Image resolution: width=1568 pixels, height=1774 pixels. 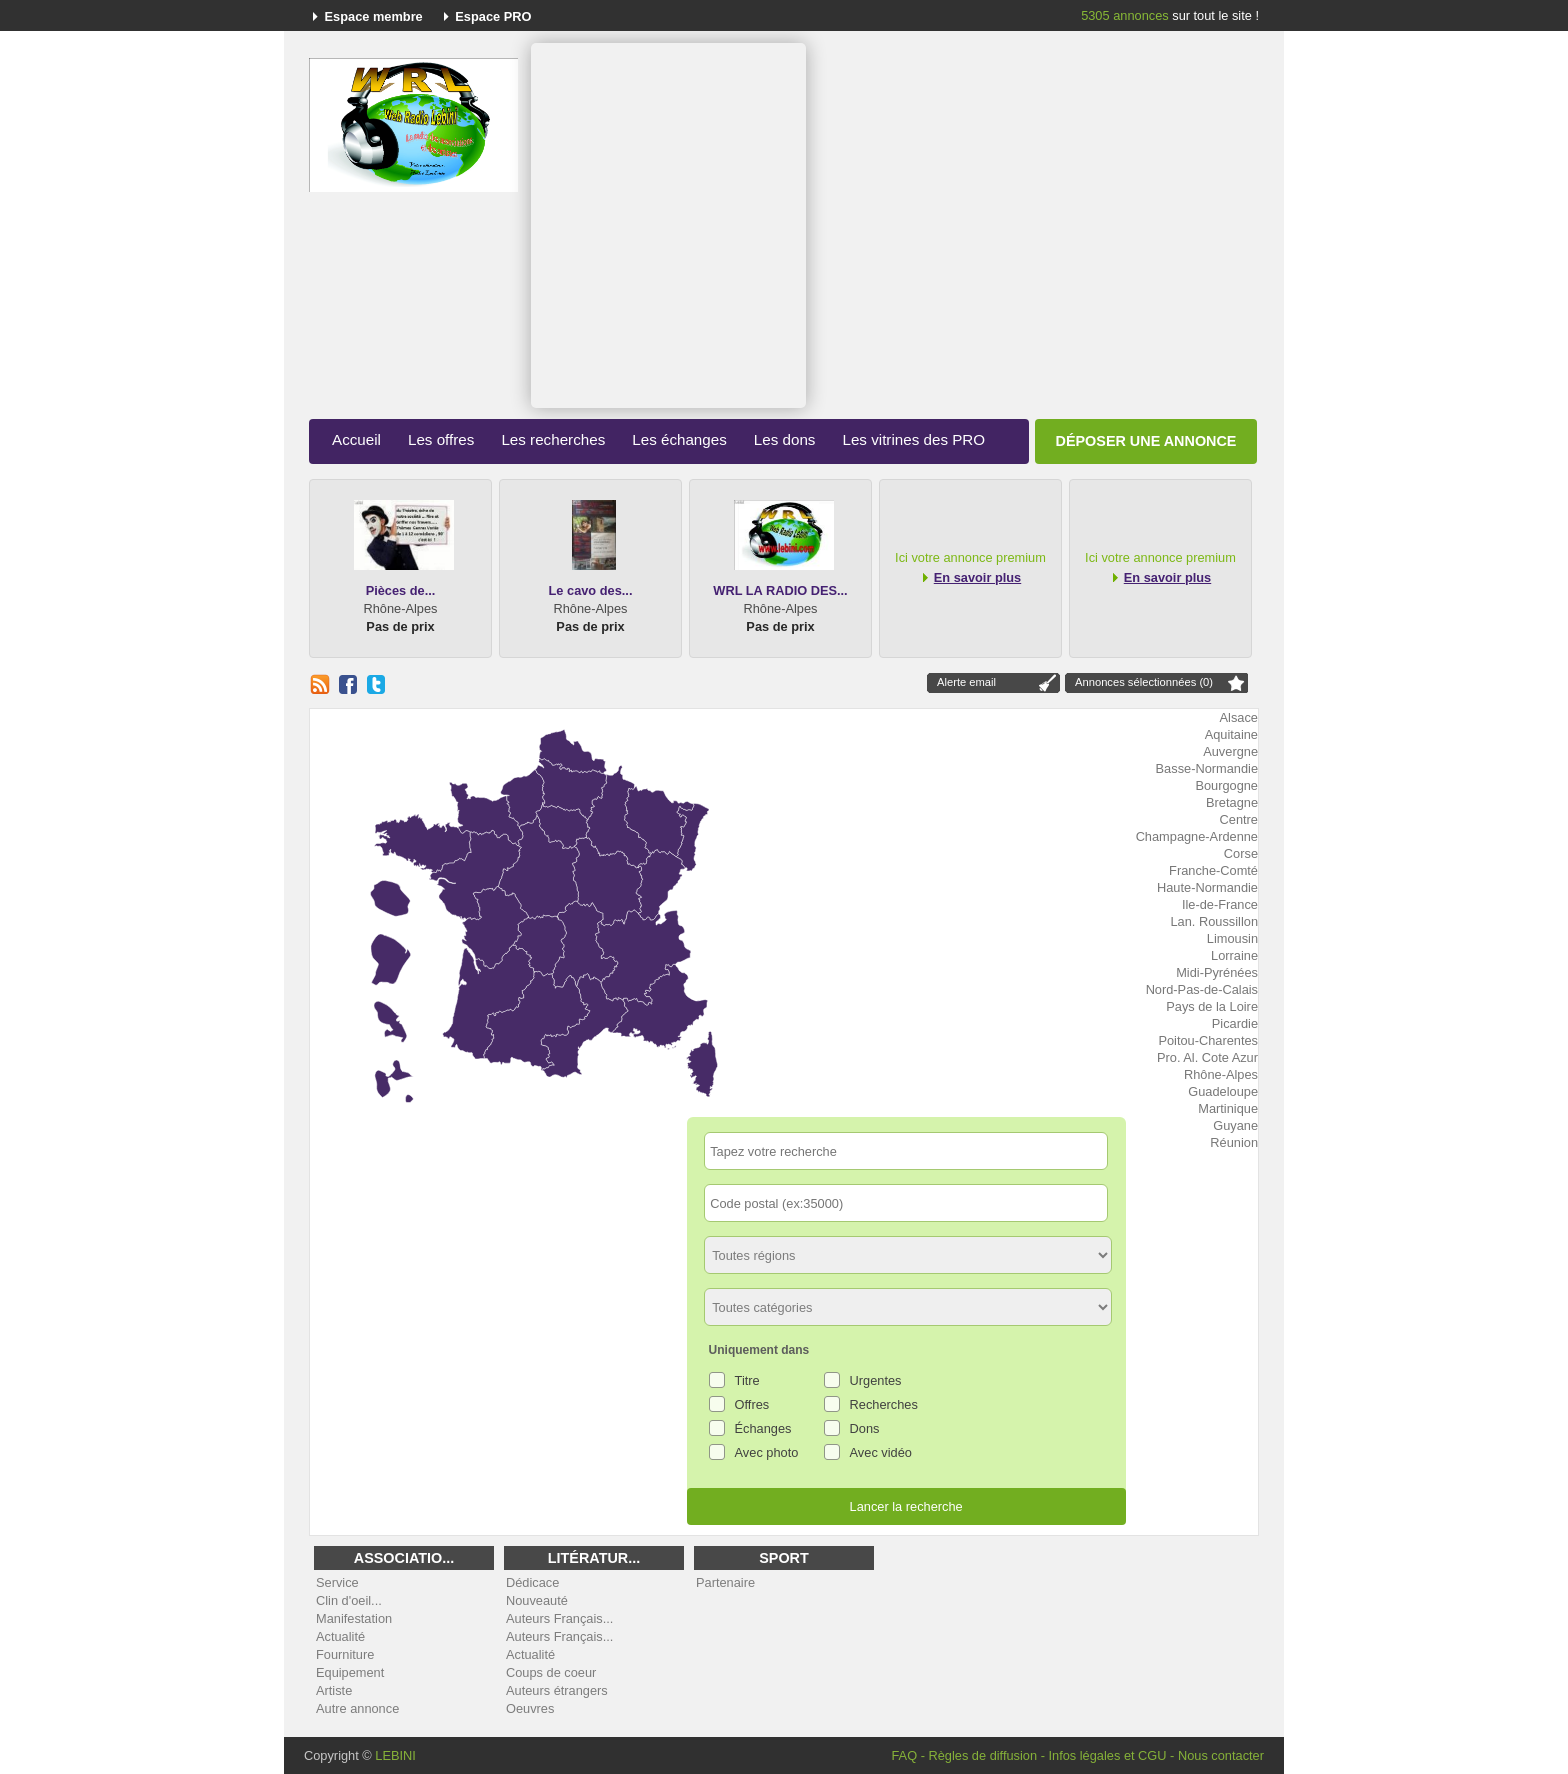 What do you see at coordinates (1232, 802) in the screenshot?
I see `Bretagne` at bounding box center [1232, 802].